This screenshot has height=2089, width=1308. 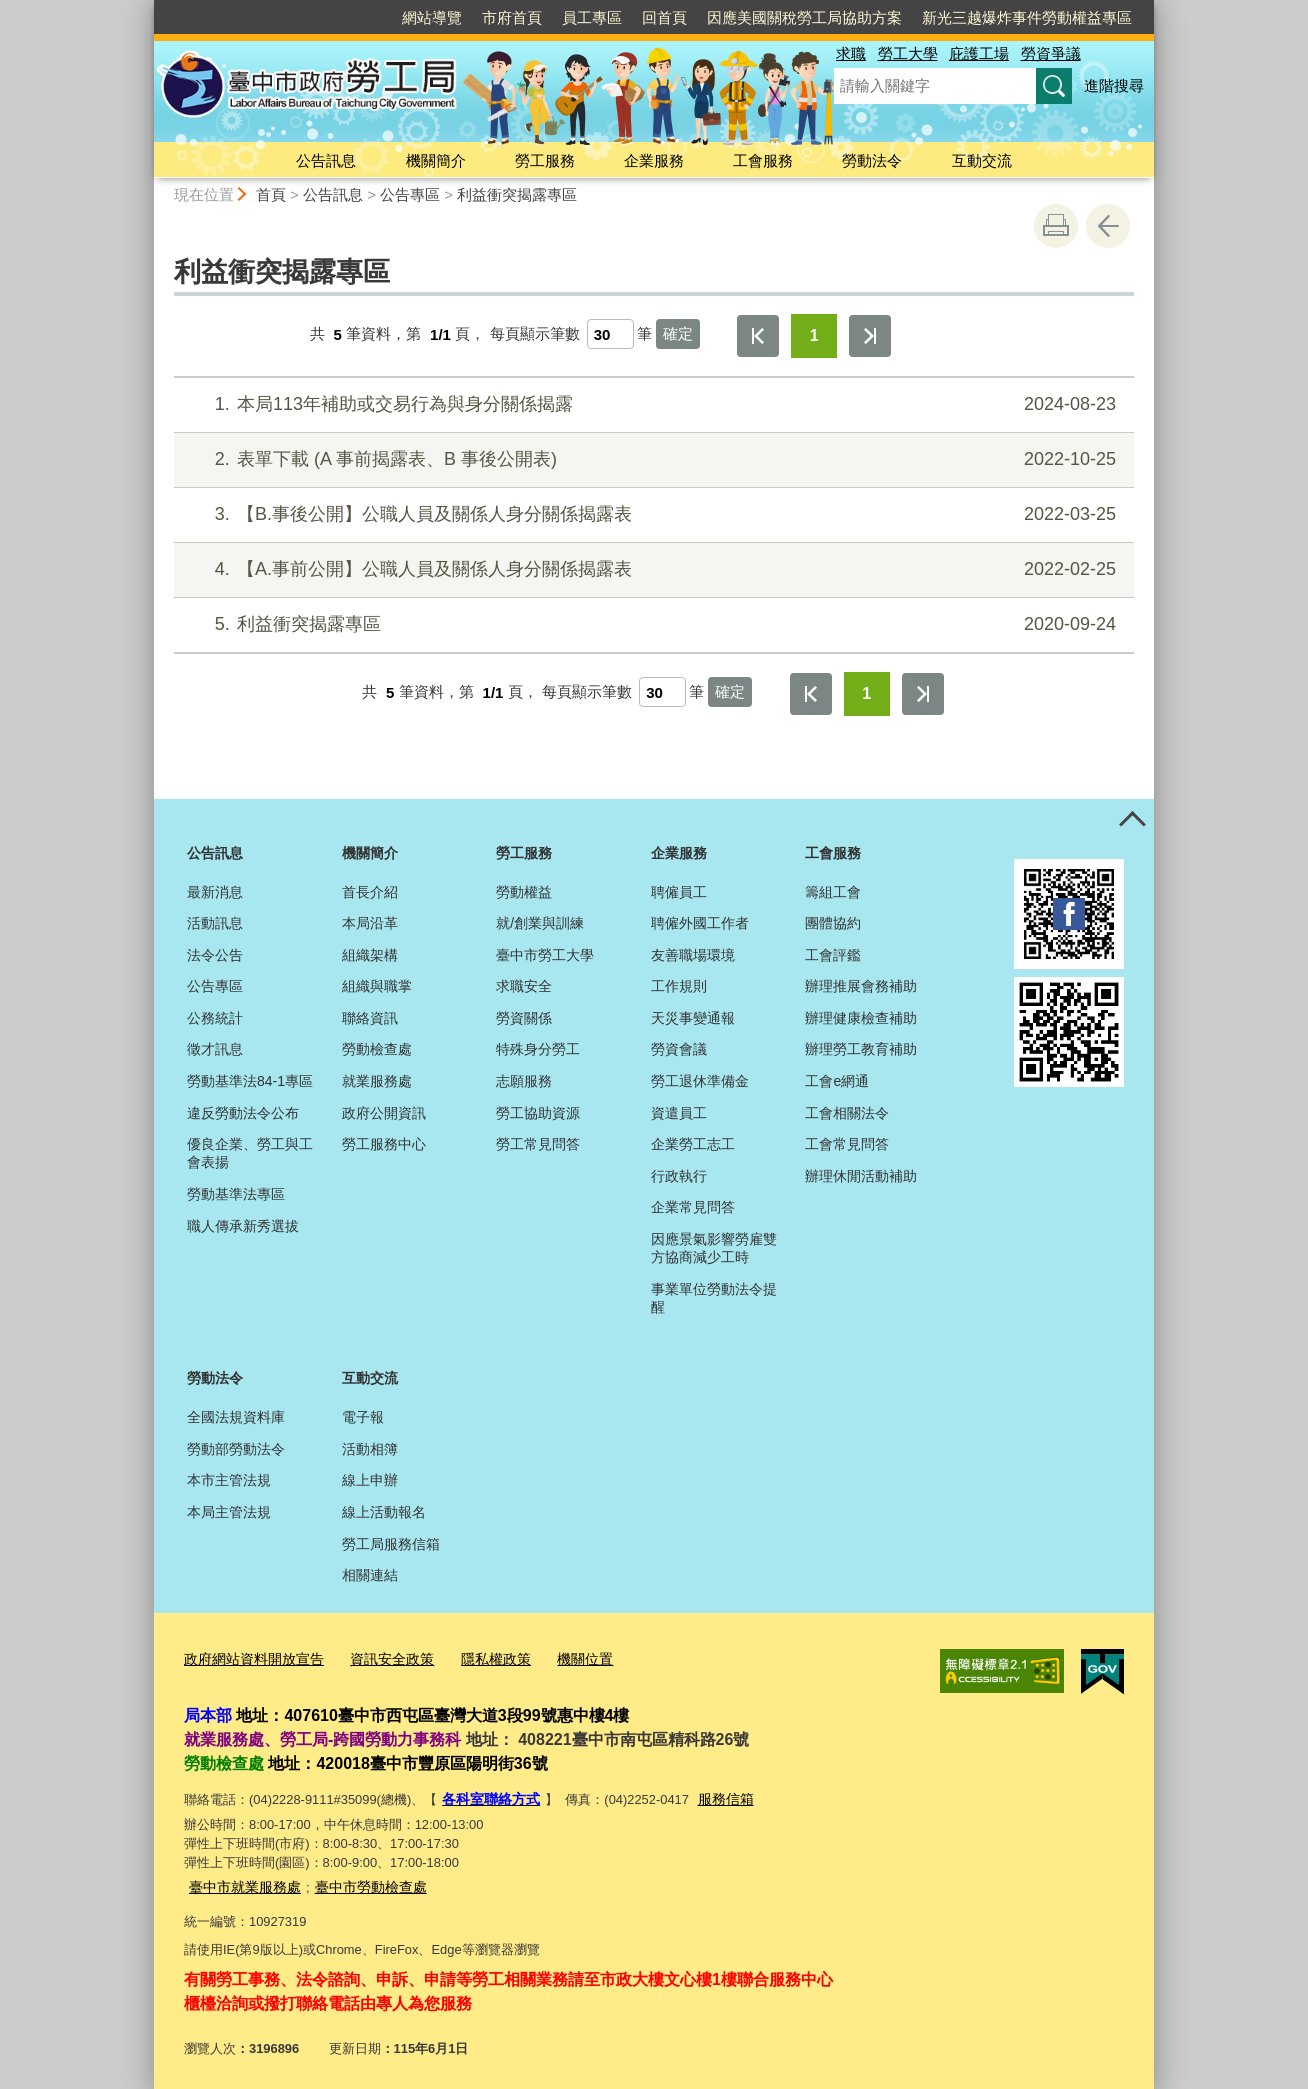 I want to click on 優良企業、勞工與工會表揚, so click(x=250, y=1153).